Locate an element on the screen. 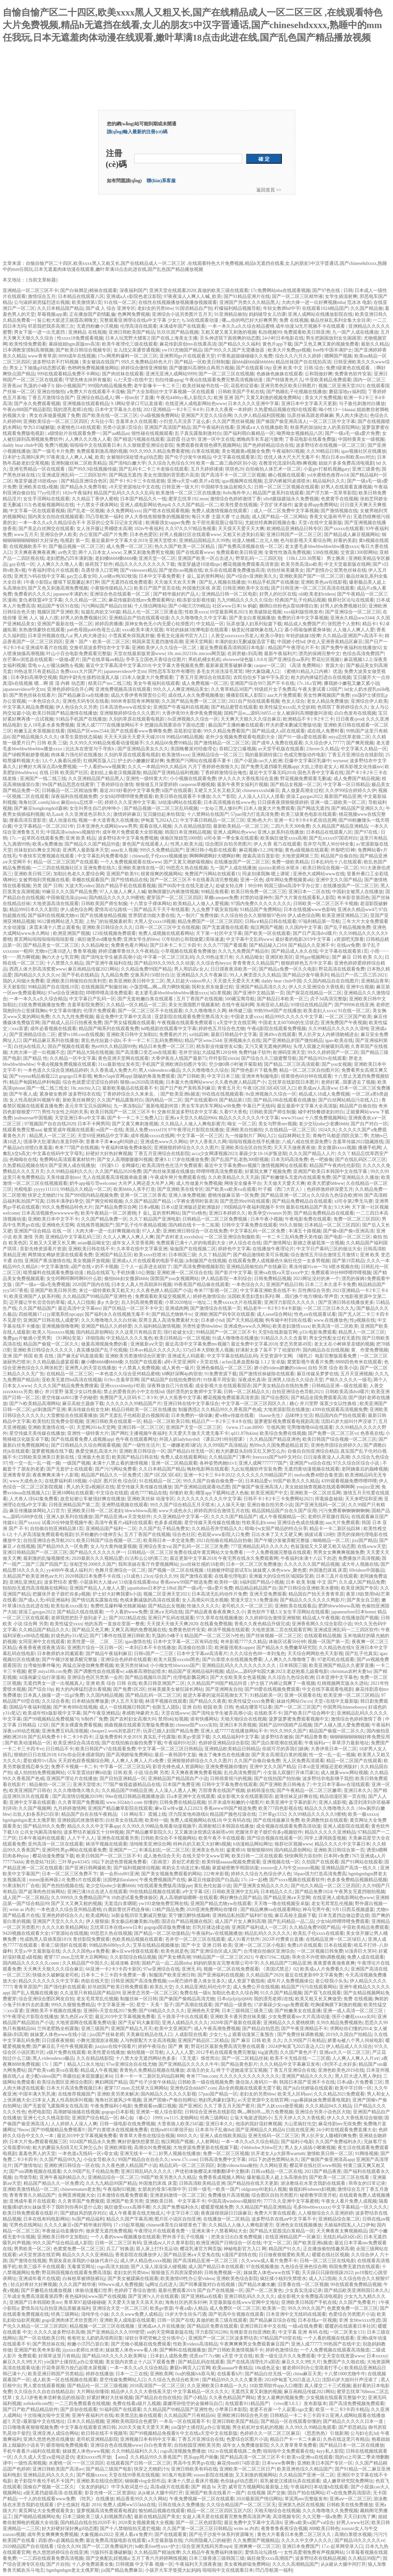 This screenshot has width=393, height=2576. 扣扣传媒qqog is located at coordinates (169, 379).